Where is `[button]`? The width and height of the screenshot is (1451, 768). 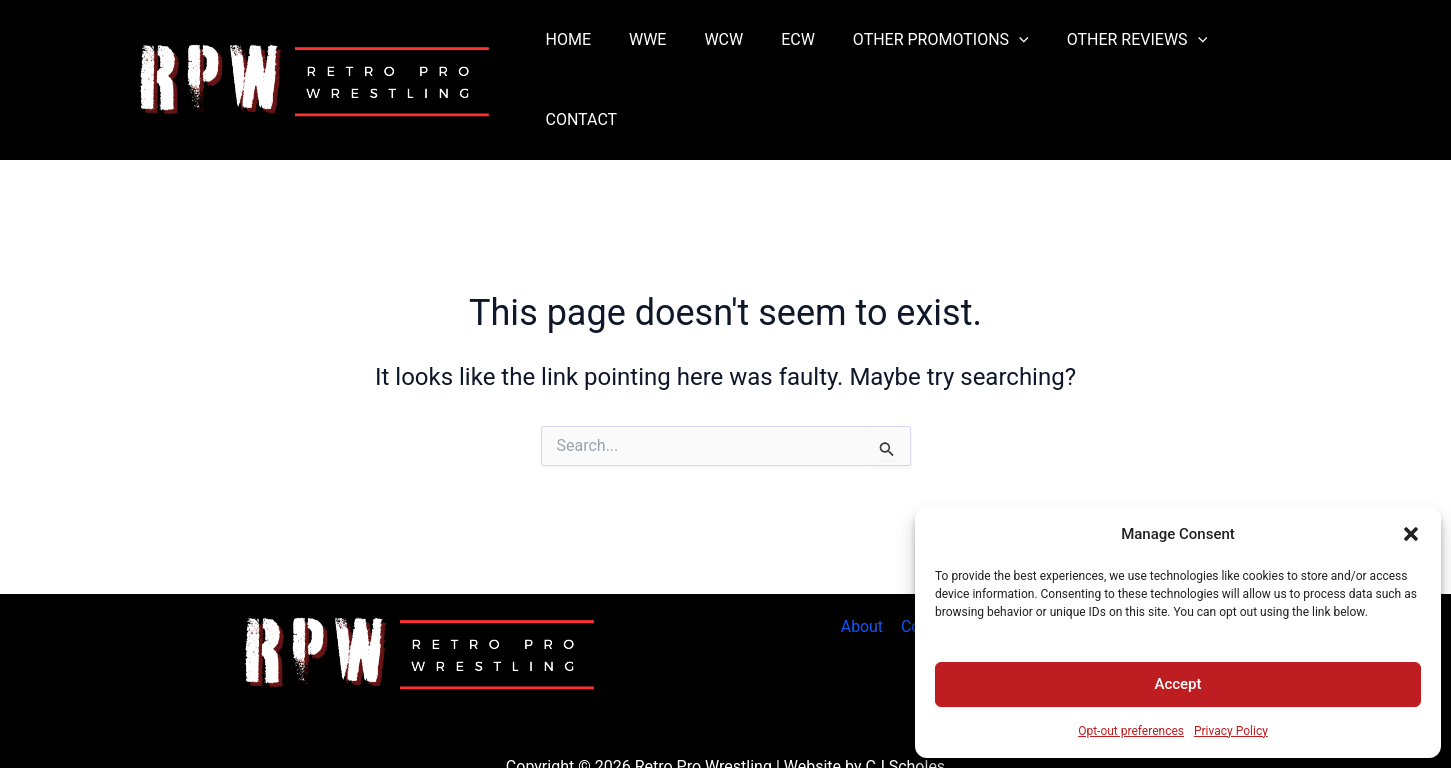 [button] is located at coordinates (1411, 534).